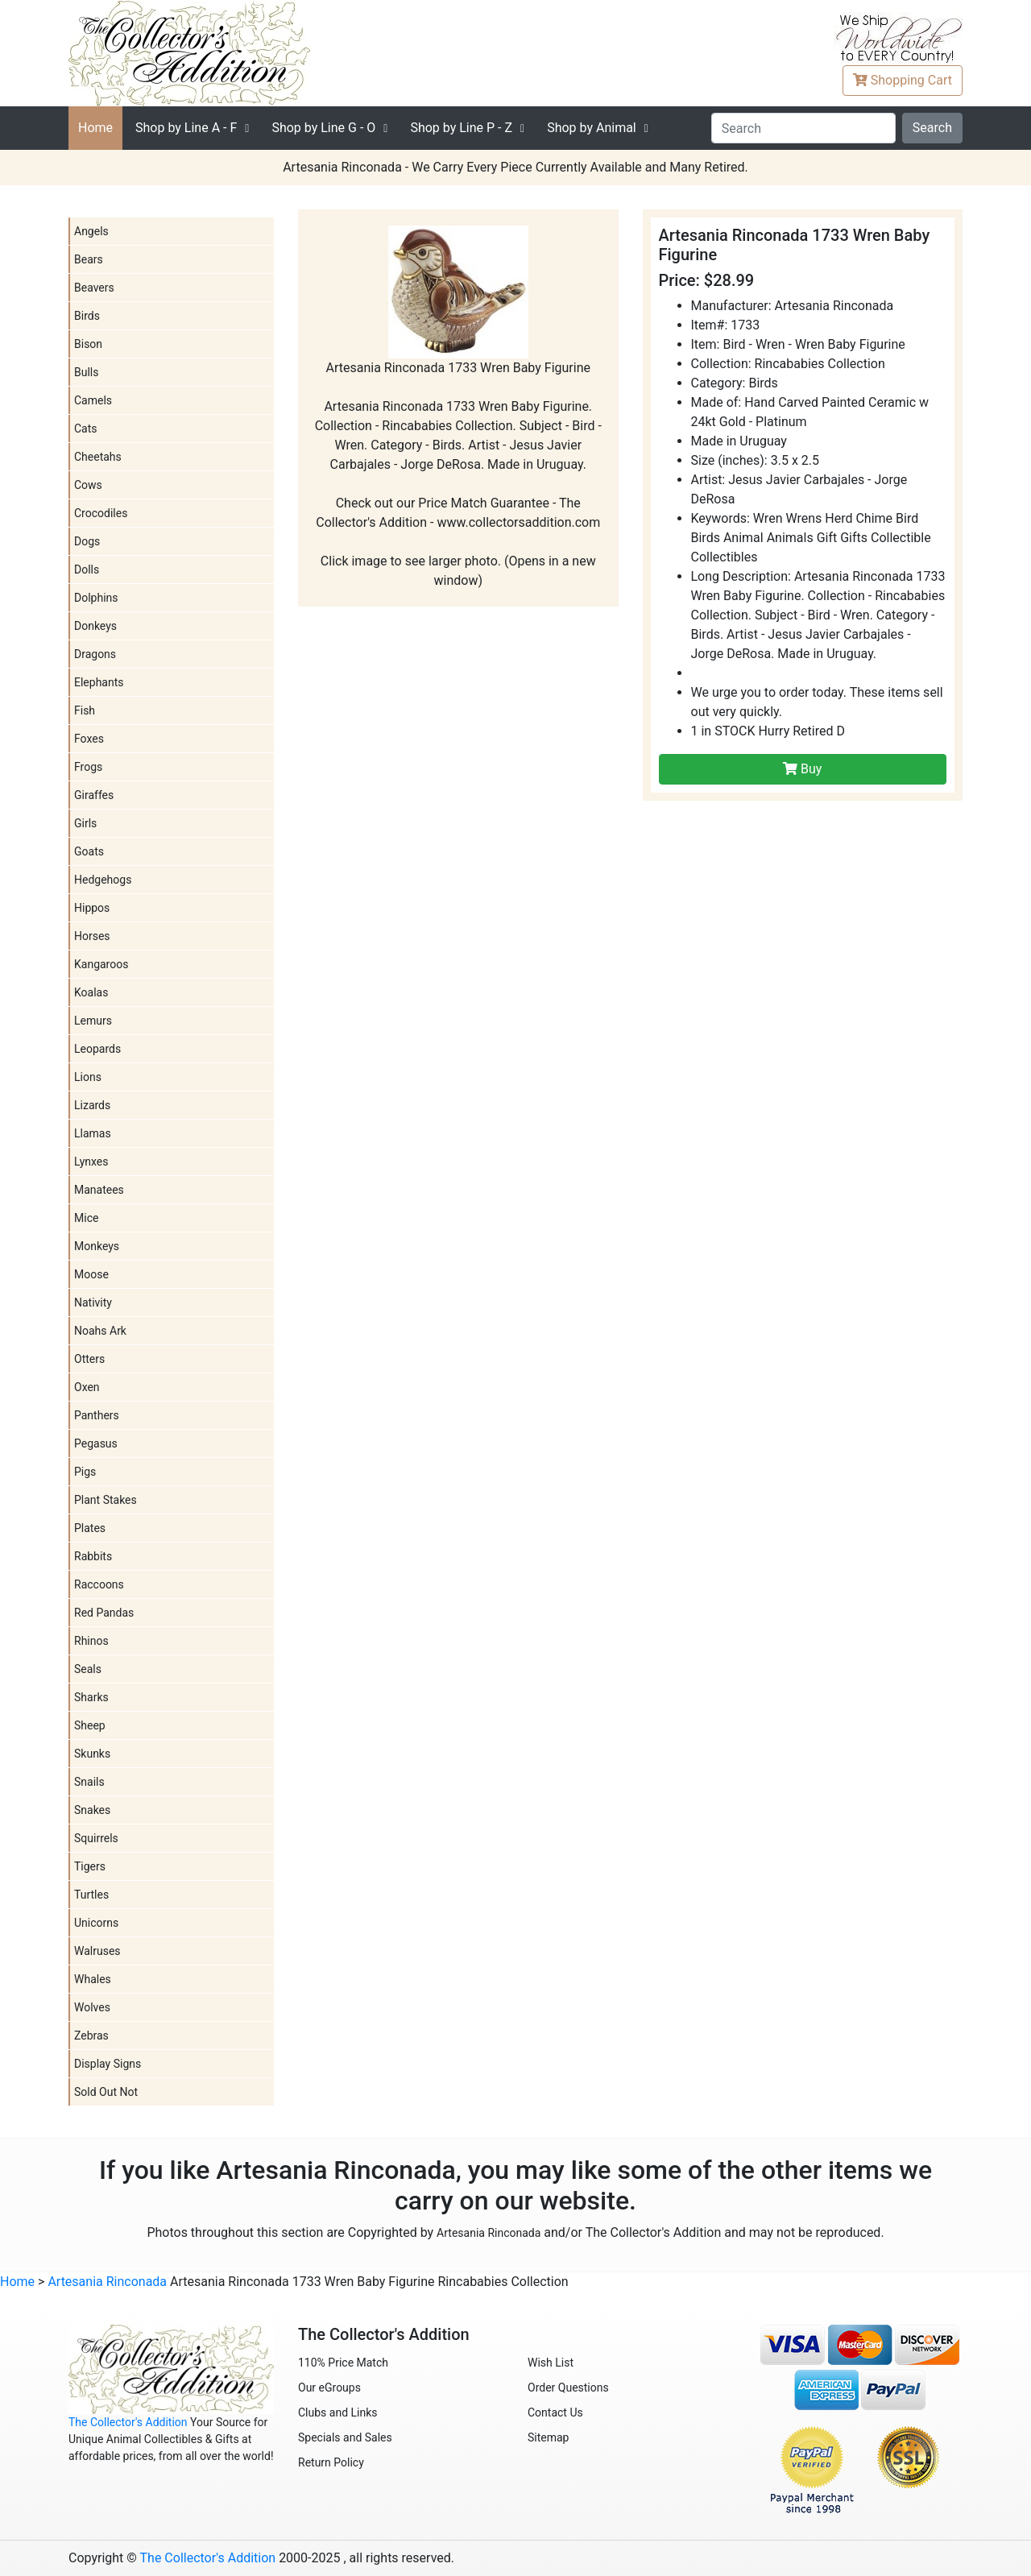  Describe the element at coordinates (323, 127) in the screenshot. I see `G - O` at that location.